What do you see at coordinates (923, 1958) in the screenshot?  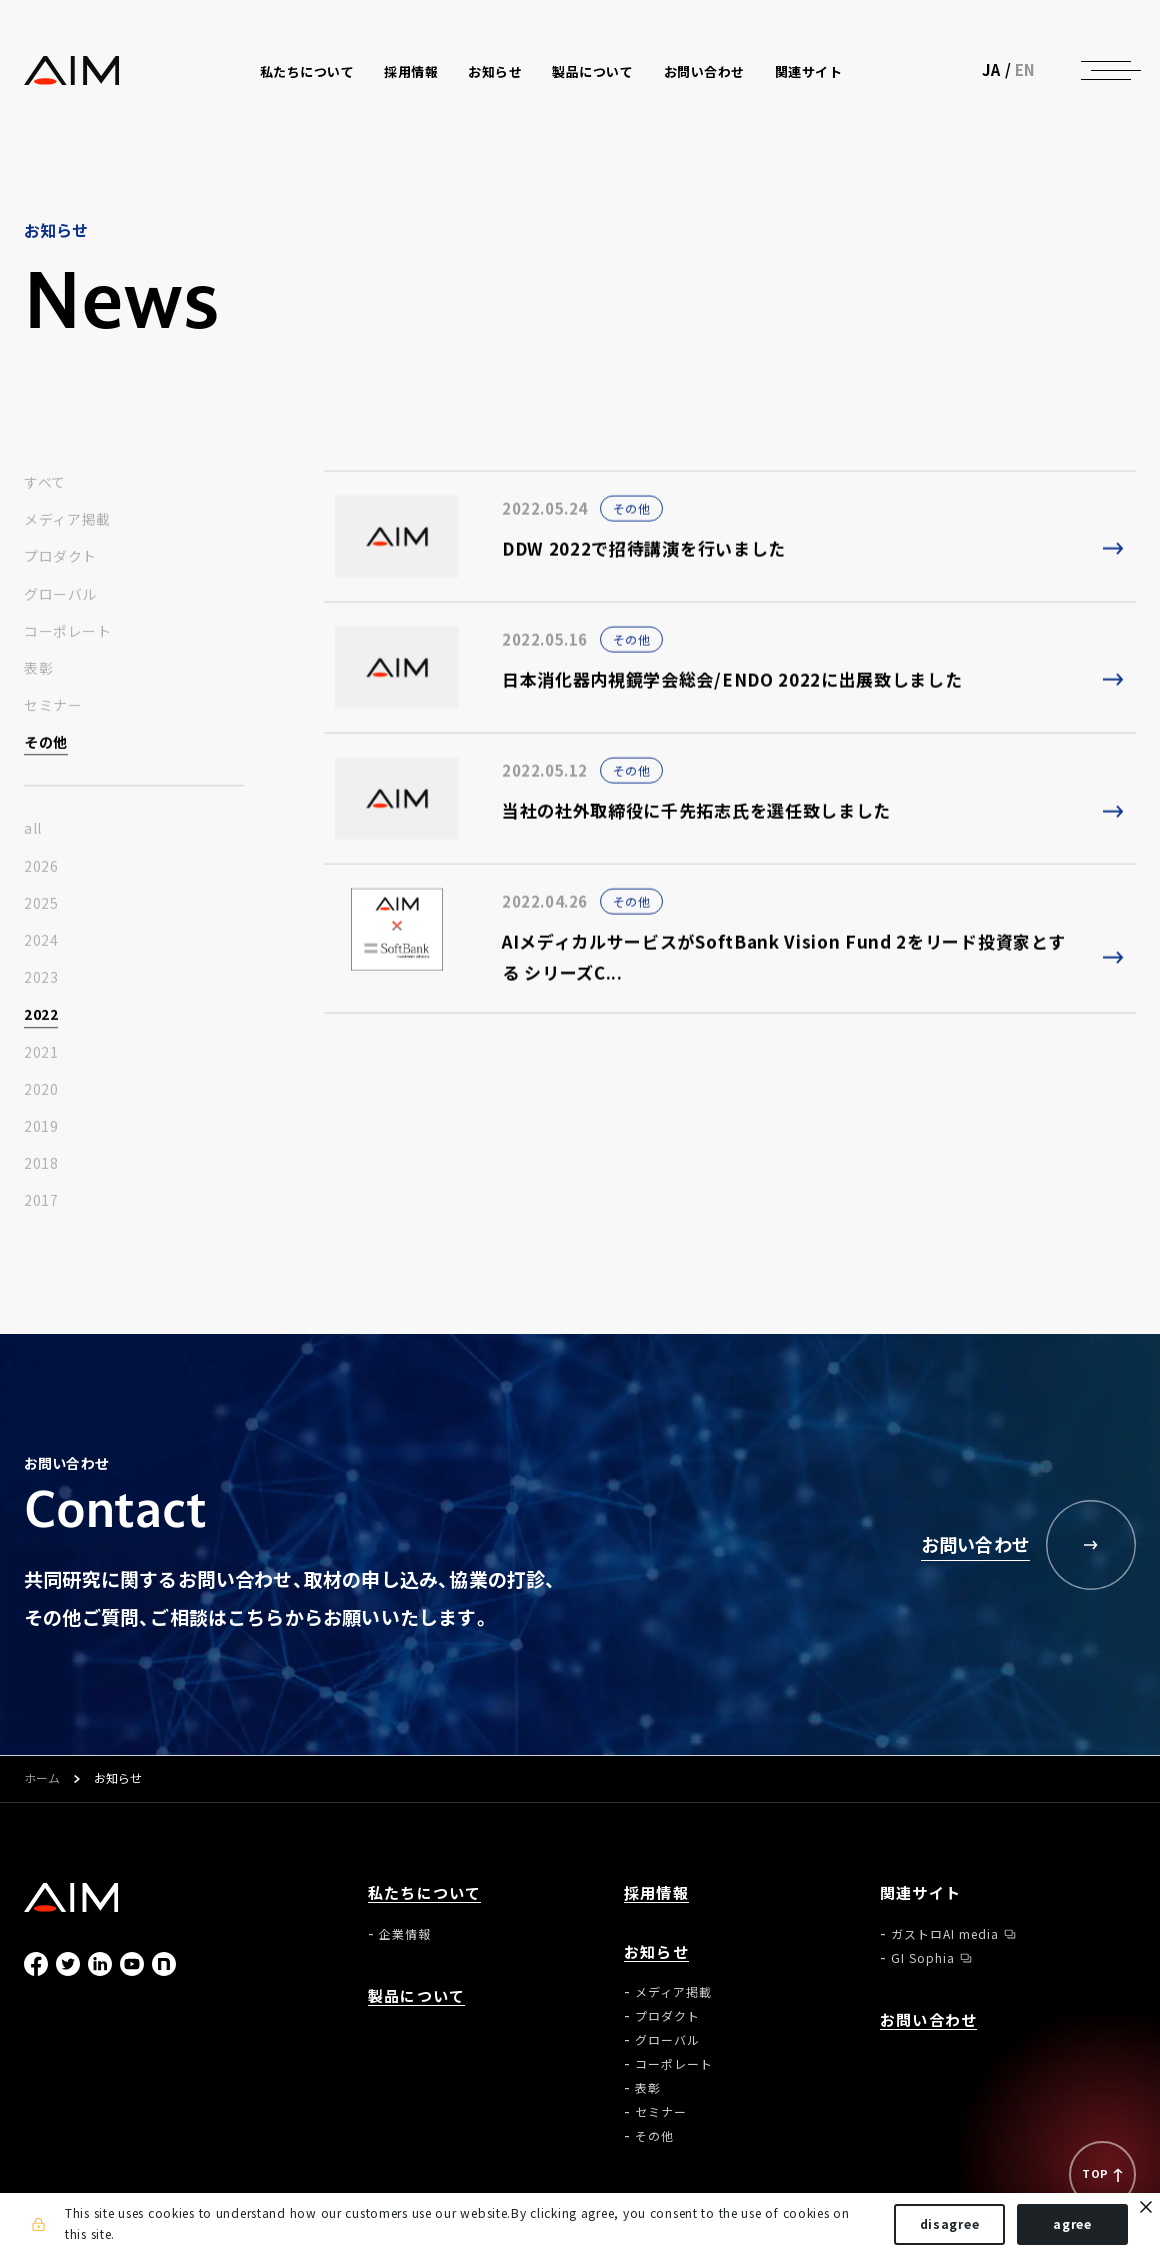 I see `GI Sophia` at bounding box center [923, 1958].